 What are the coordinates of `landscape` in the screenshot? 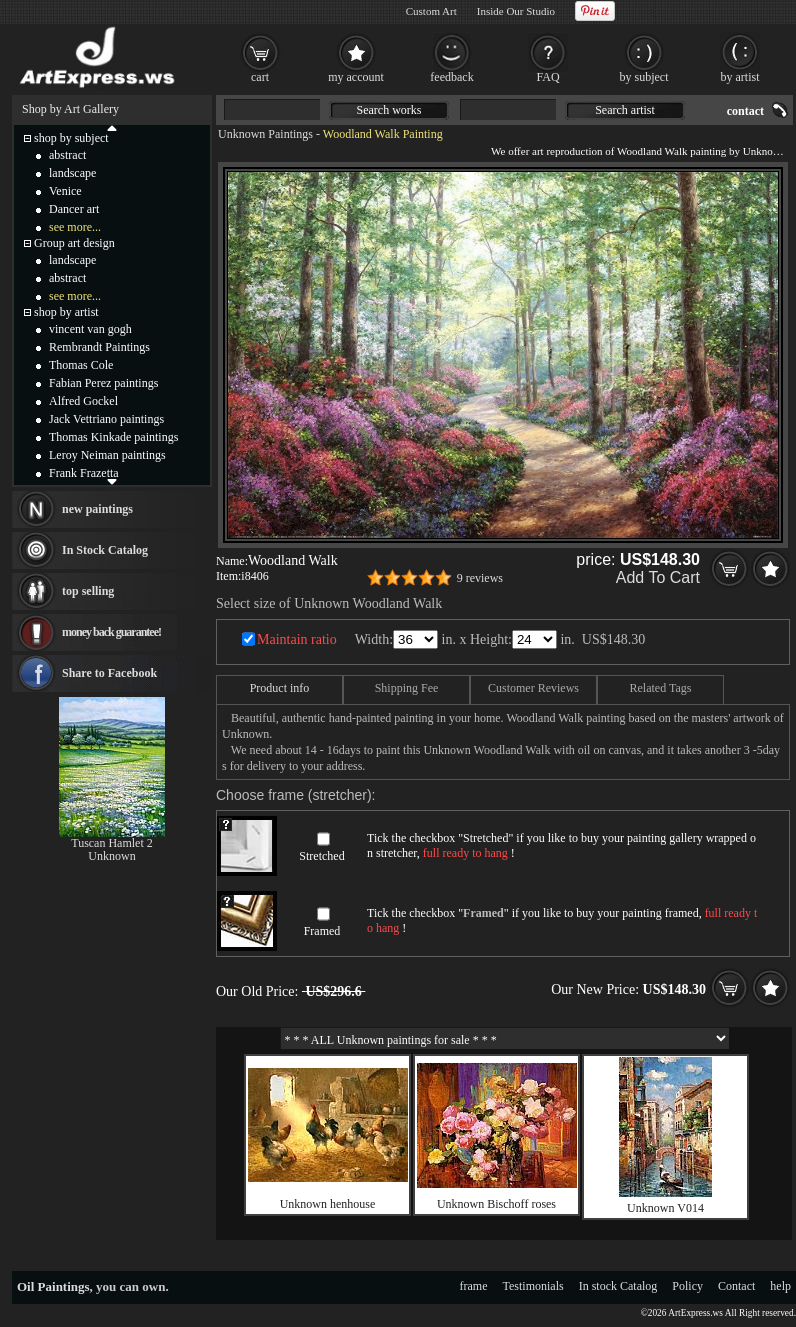 It's located at (72, 173).